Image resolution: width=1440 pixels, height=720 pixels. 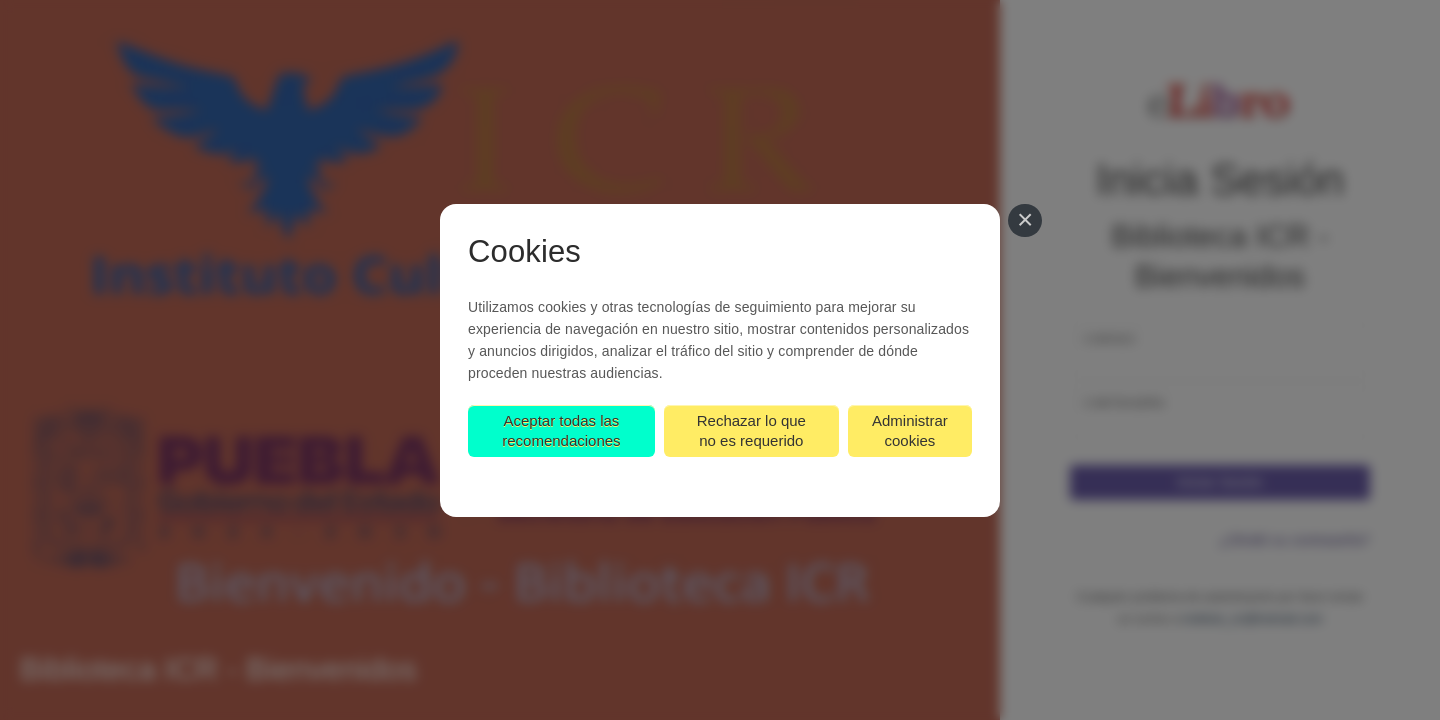 What do you see at coordinates (751, 430) in the screenshot?
I see `Rechazar lo que no es requerido` at bounding box center [751, 430].